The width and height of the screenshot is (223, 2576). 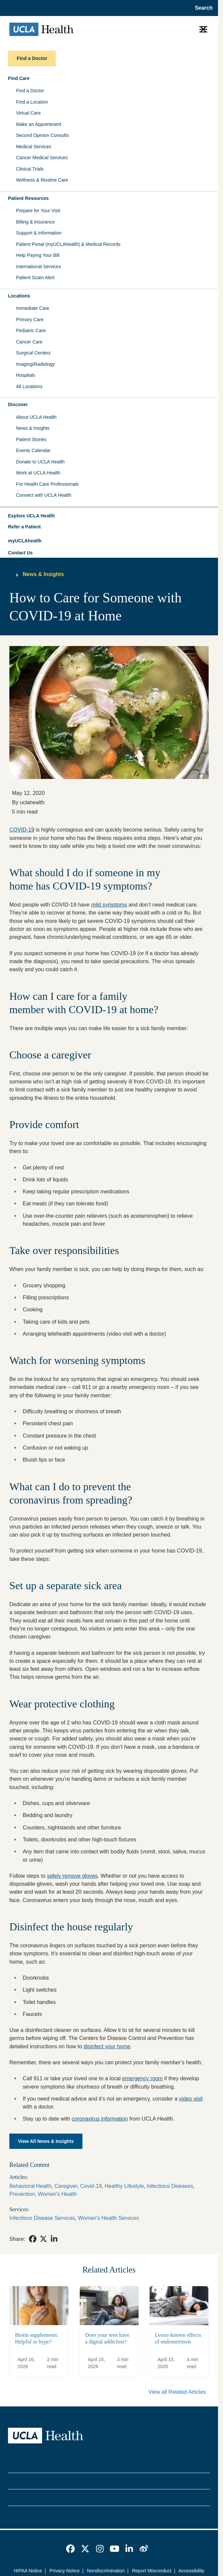 What do you see at coordinates (35, 222) in the screenshot?
I see `Billing & Insurance` at bounding box center [35, 222].